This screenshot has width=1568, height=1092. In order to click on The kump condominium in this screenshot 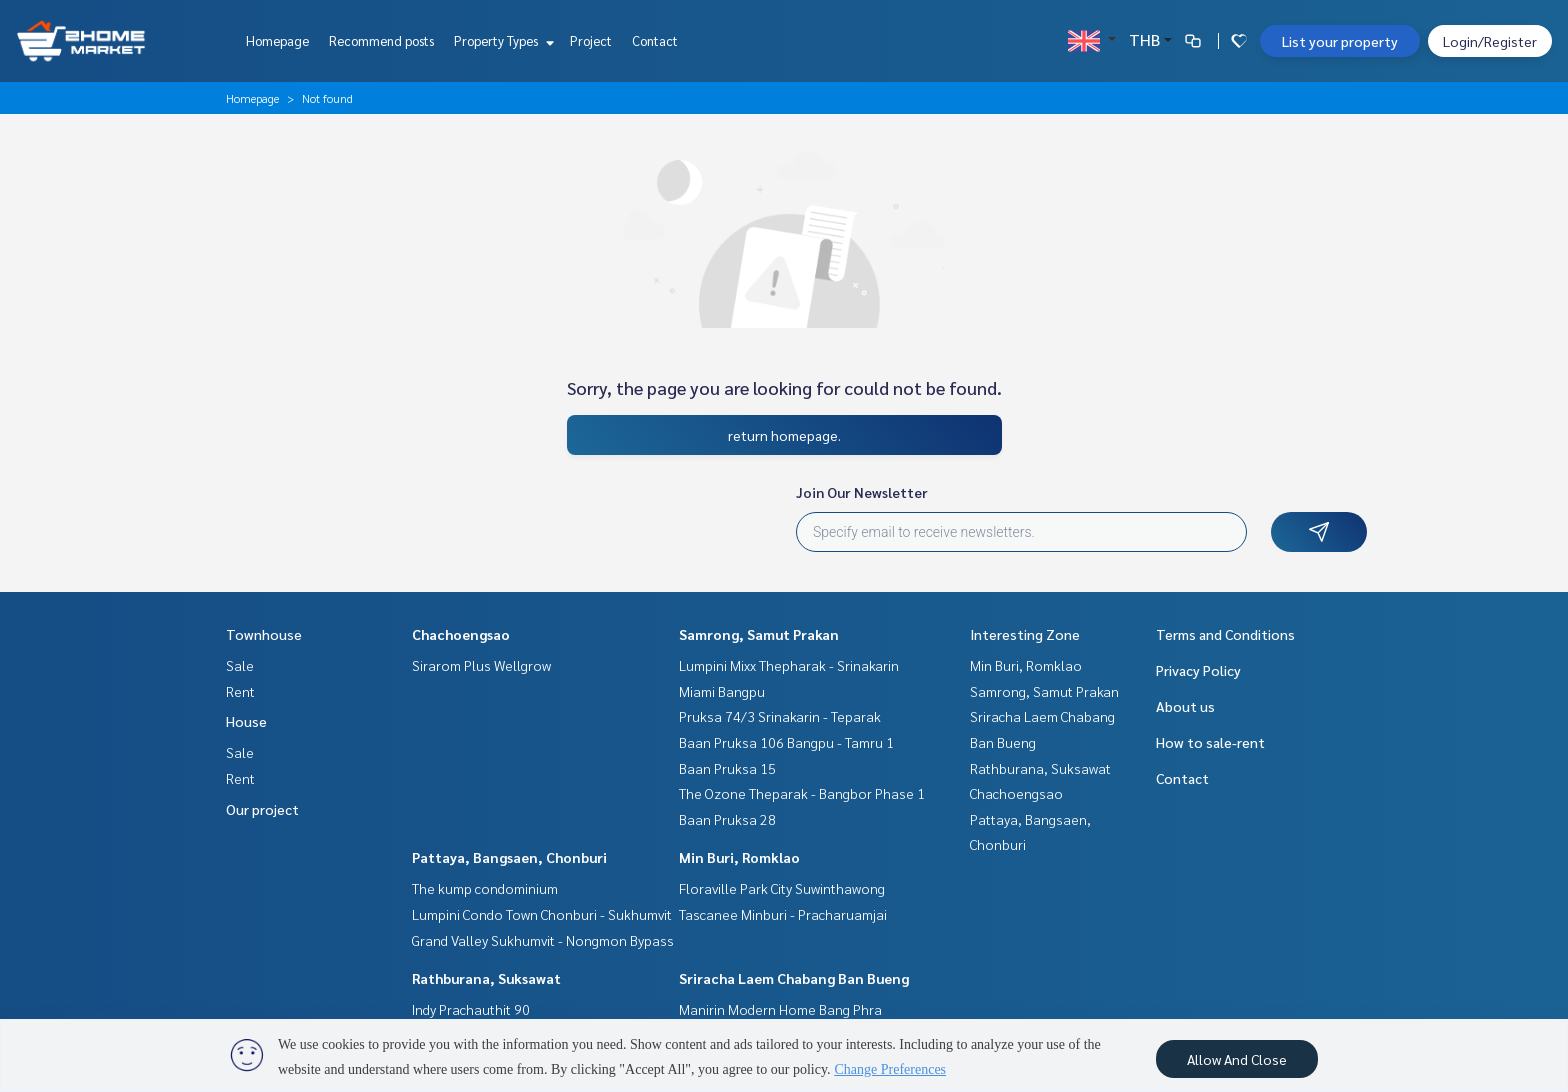, I will do `click(485, 888)`.